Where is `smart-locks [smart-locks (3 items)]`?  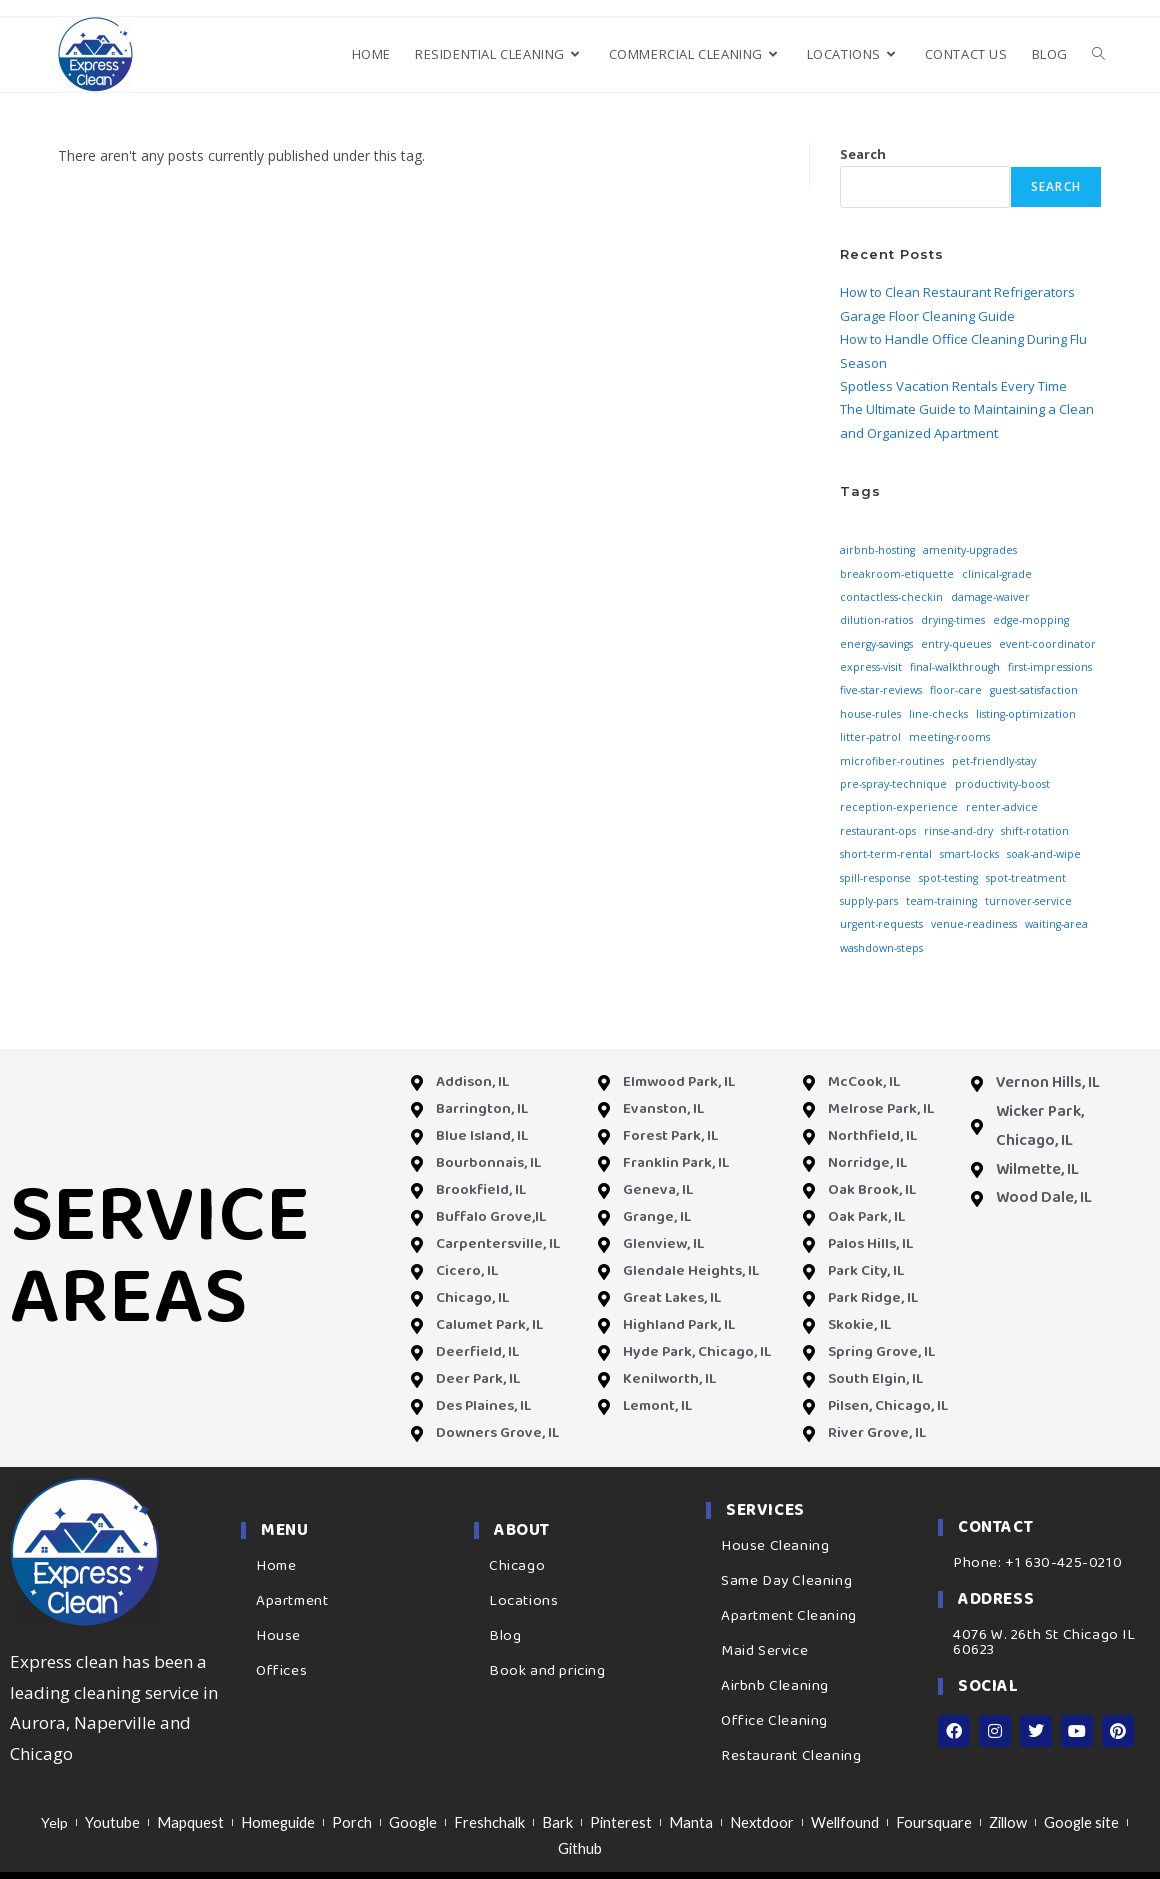
smart-locks [smart-locks (3 items)] is located at coordinates (969, 854).